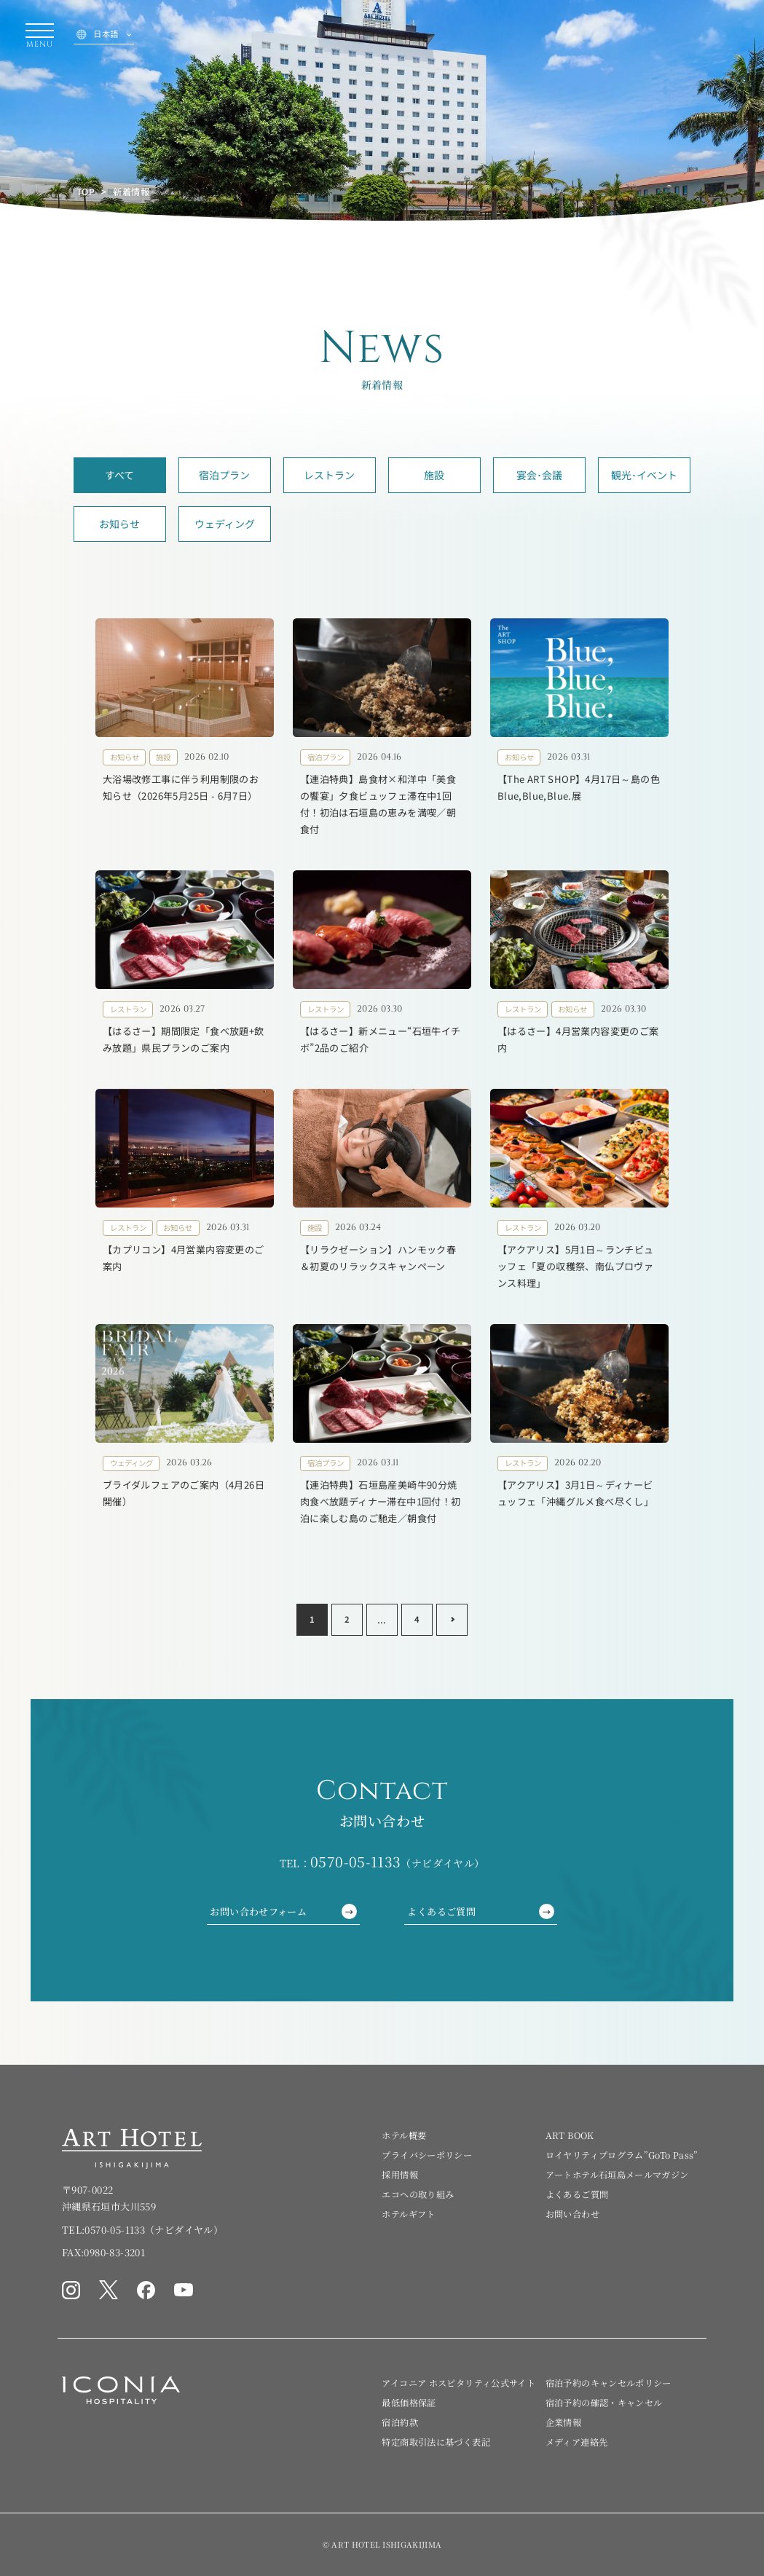  I want to click on 特定商取引法に基づく表記, so click(435, 2441).